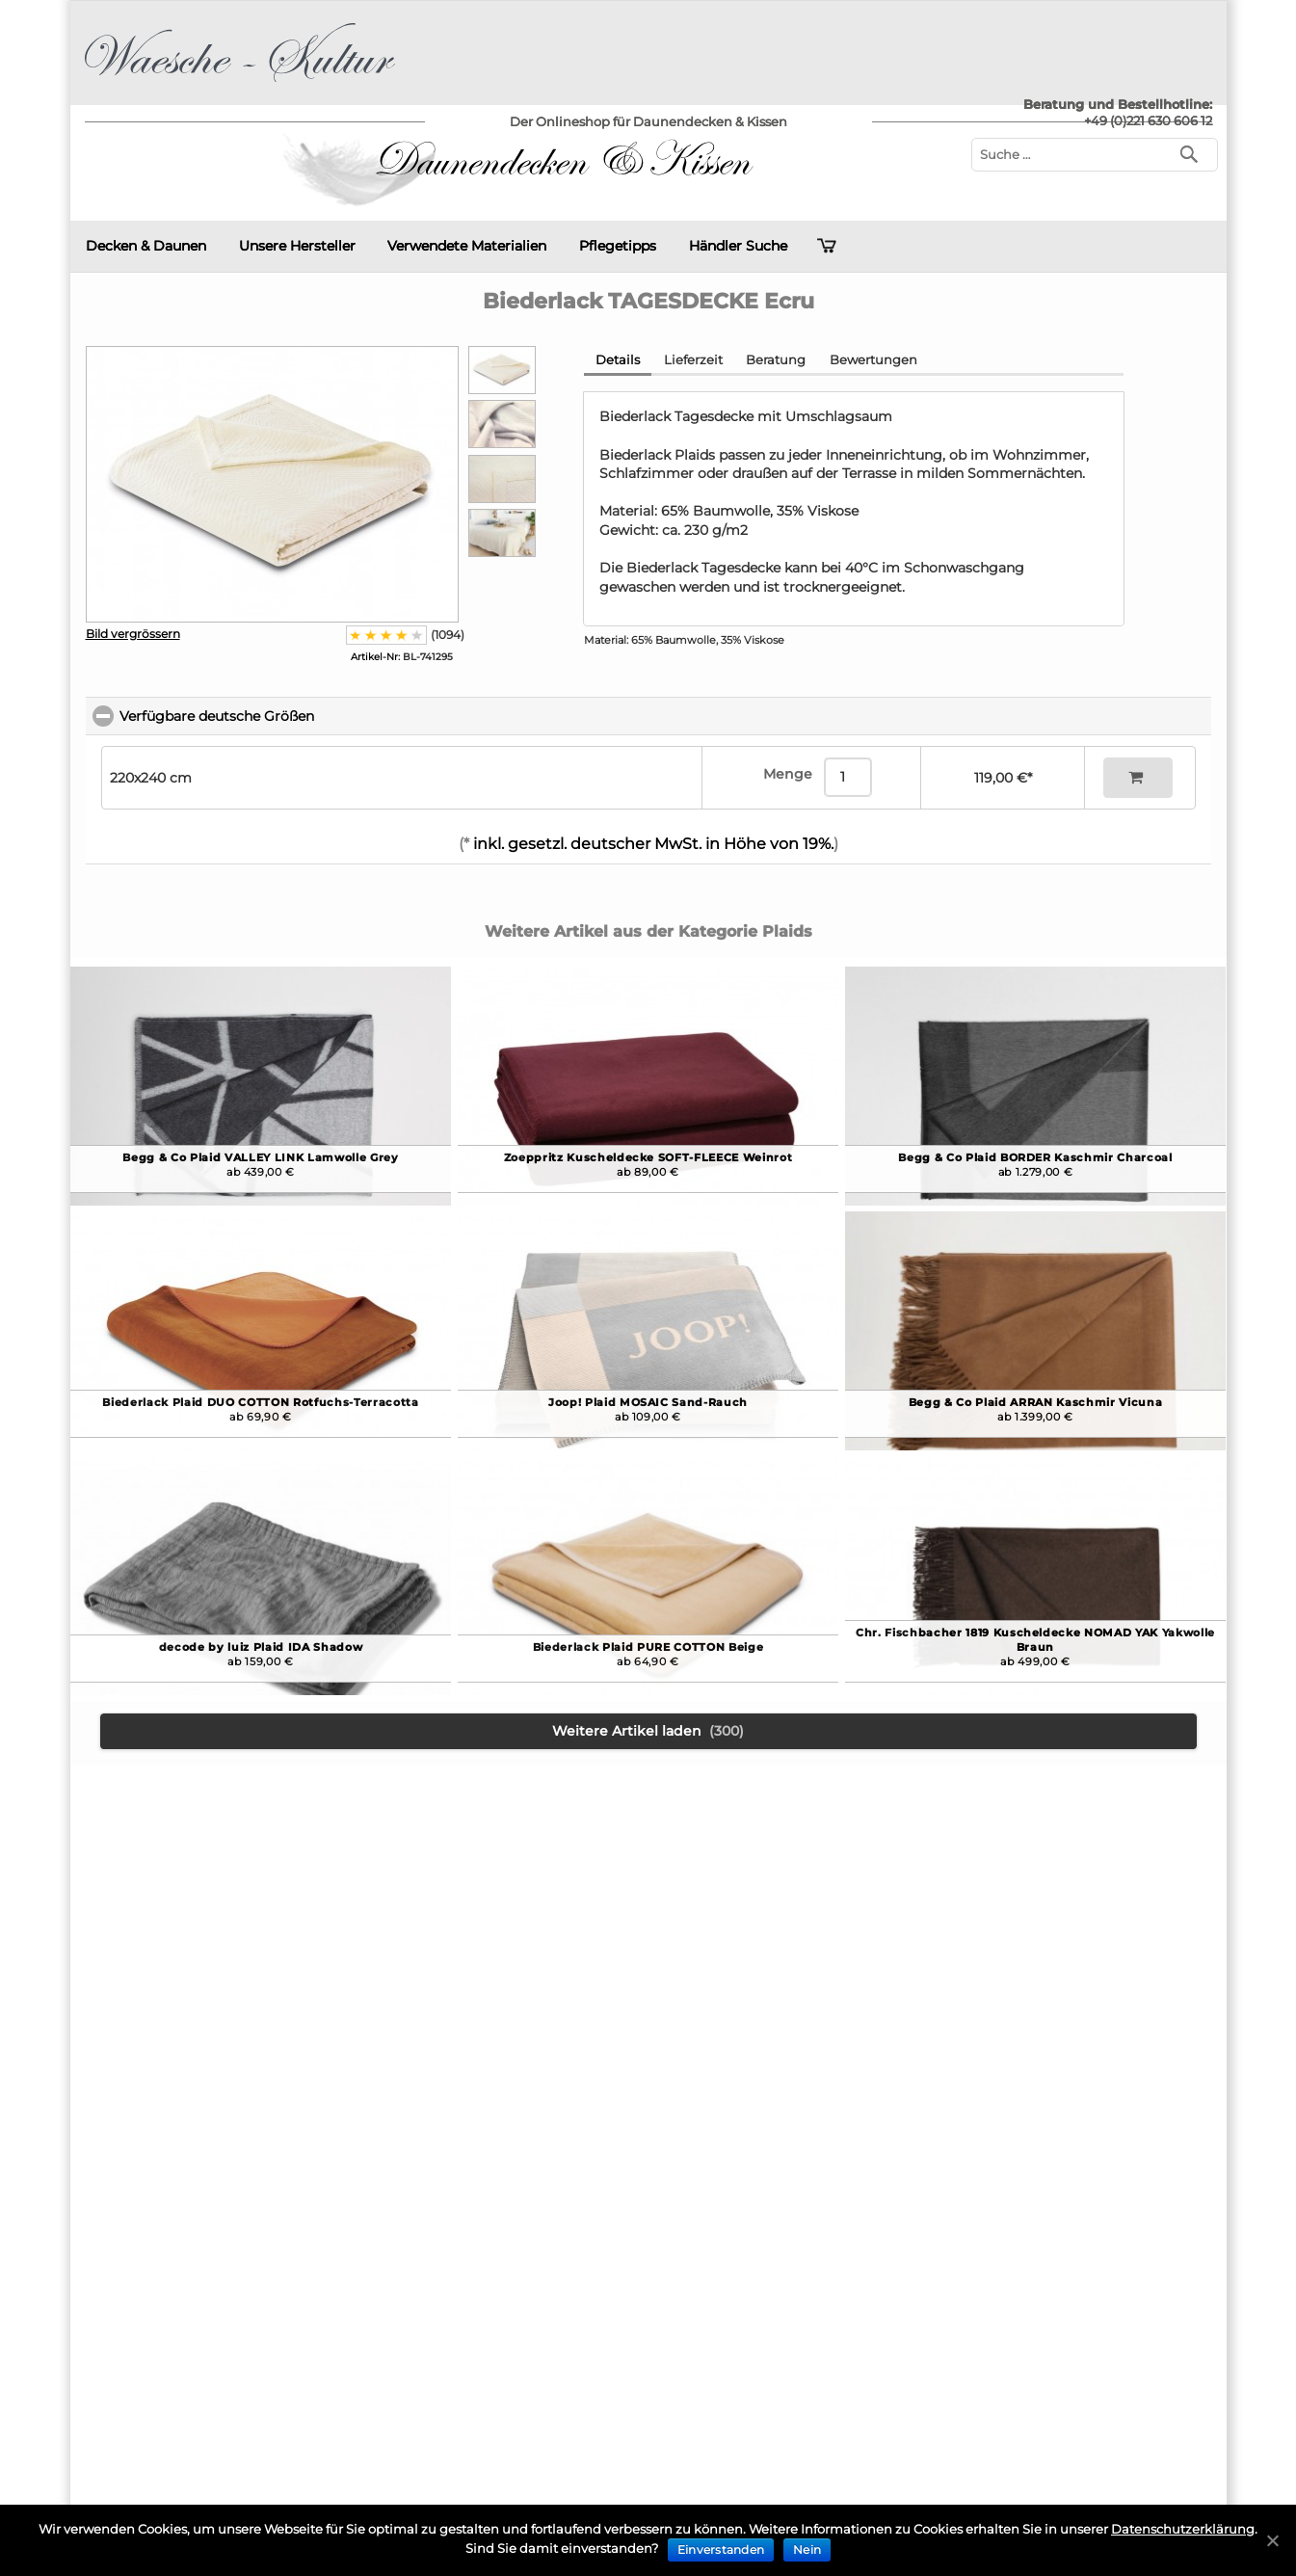  What do you see at coordinates (738, 245) in the screenshot?
I see `Händler Suche` at bounding box center [738, 245].